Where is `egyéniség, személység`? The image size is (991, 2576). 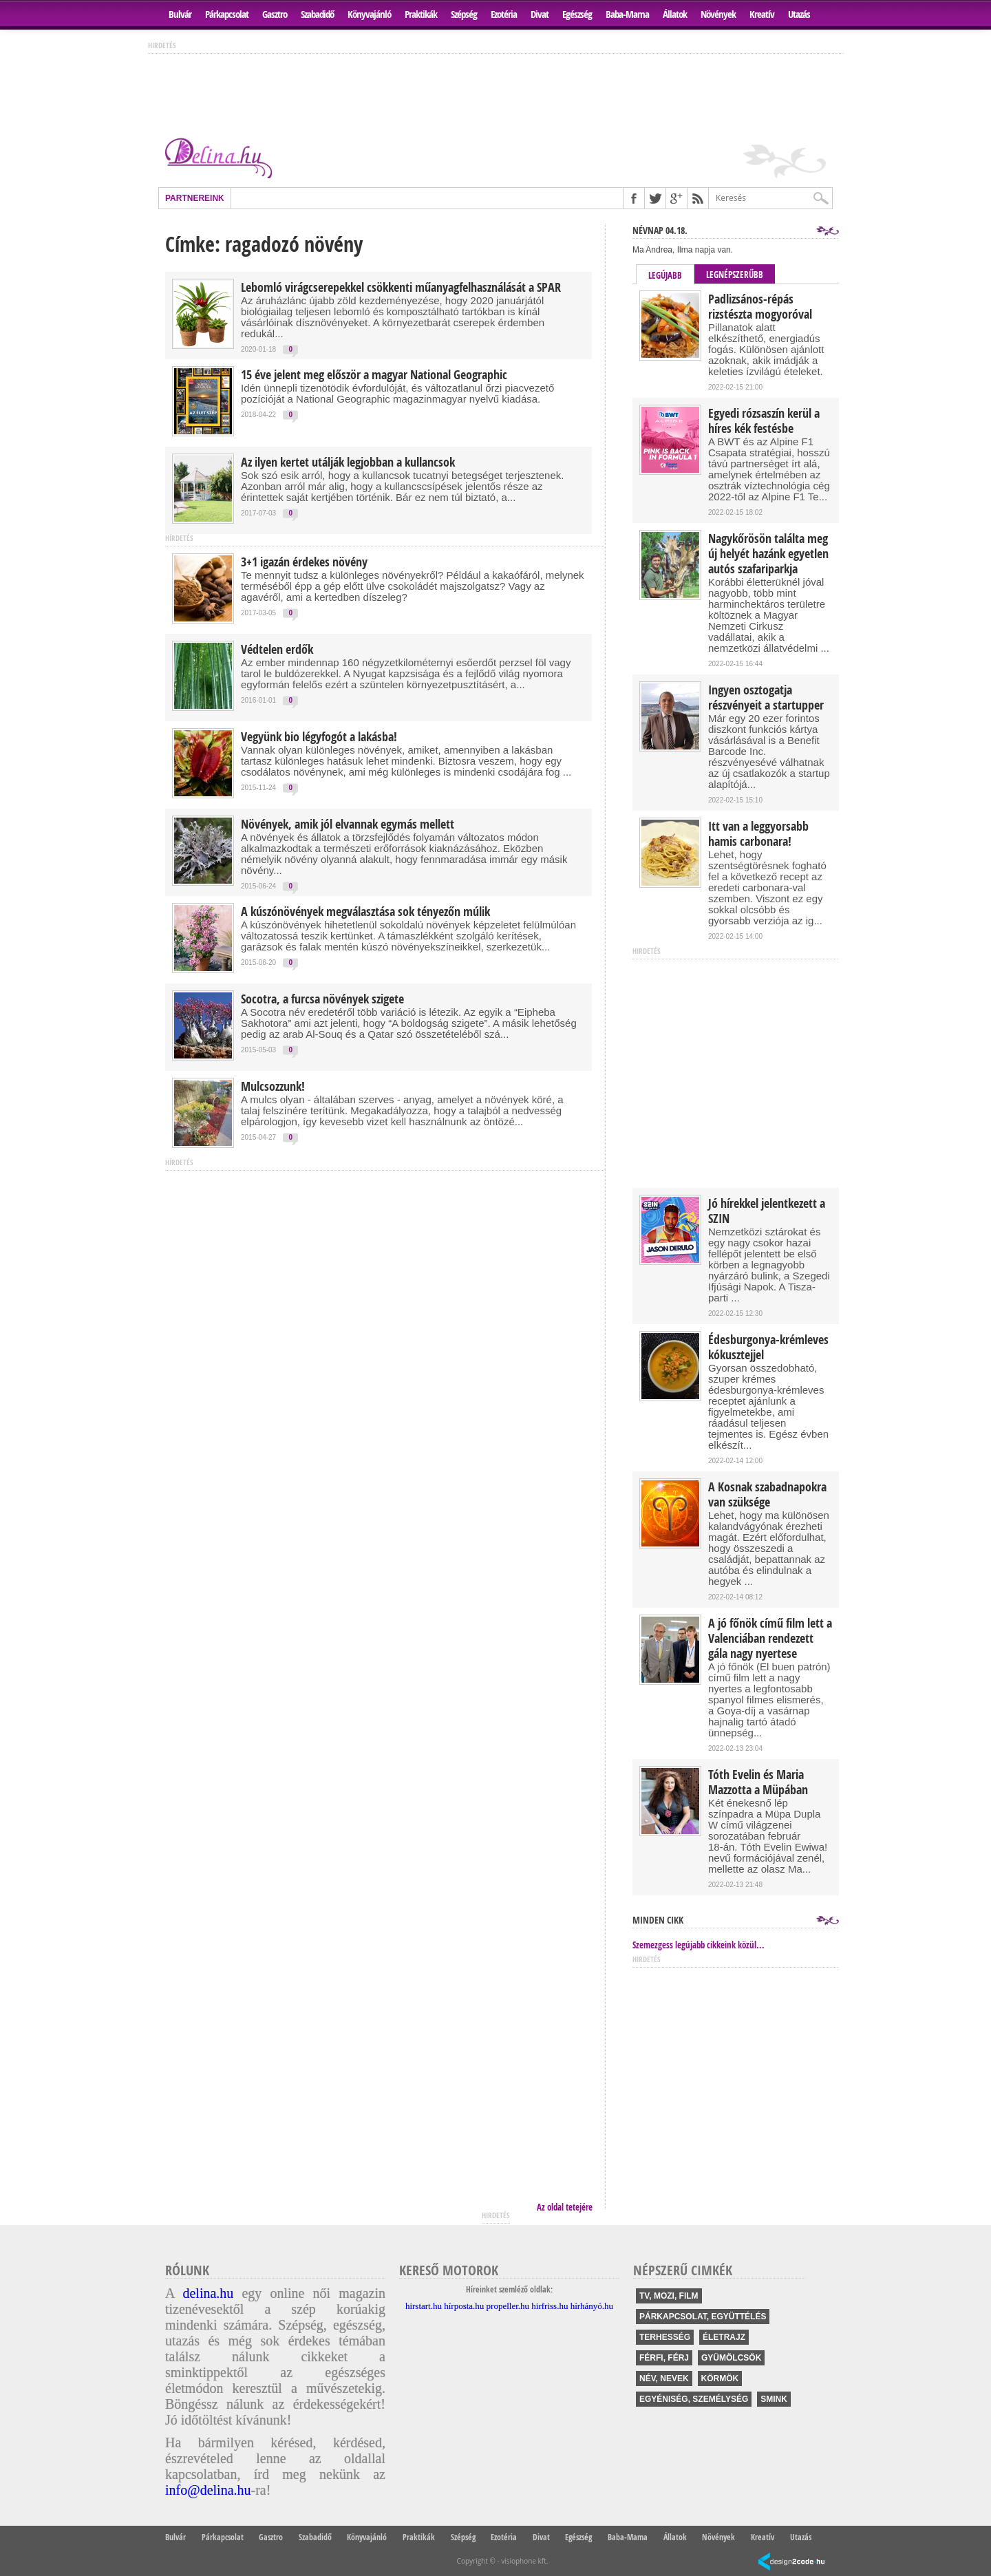 egyéniség, személység is located at coordinates (693, 2399).